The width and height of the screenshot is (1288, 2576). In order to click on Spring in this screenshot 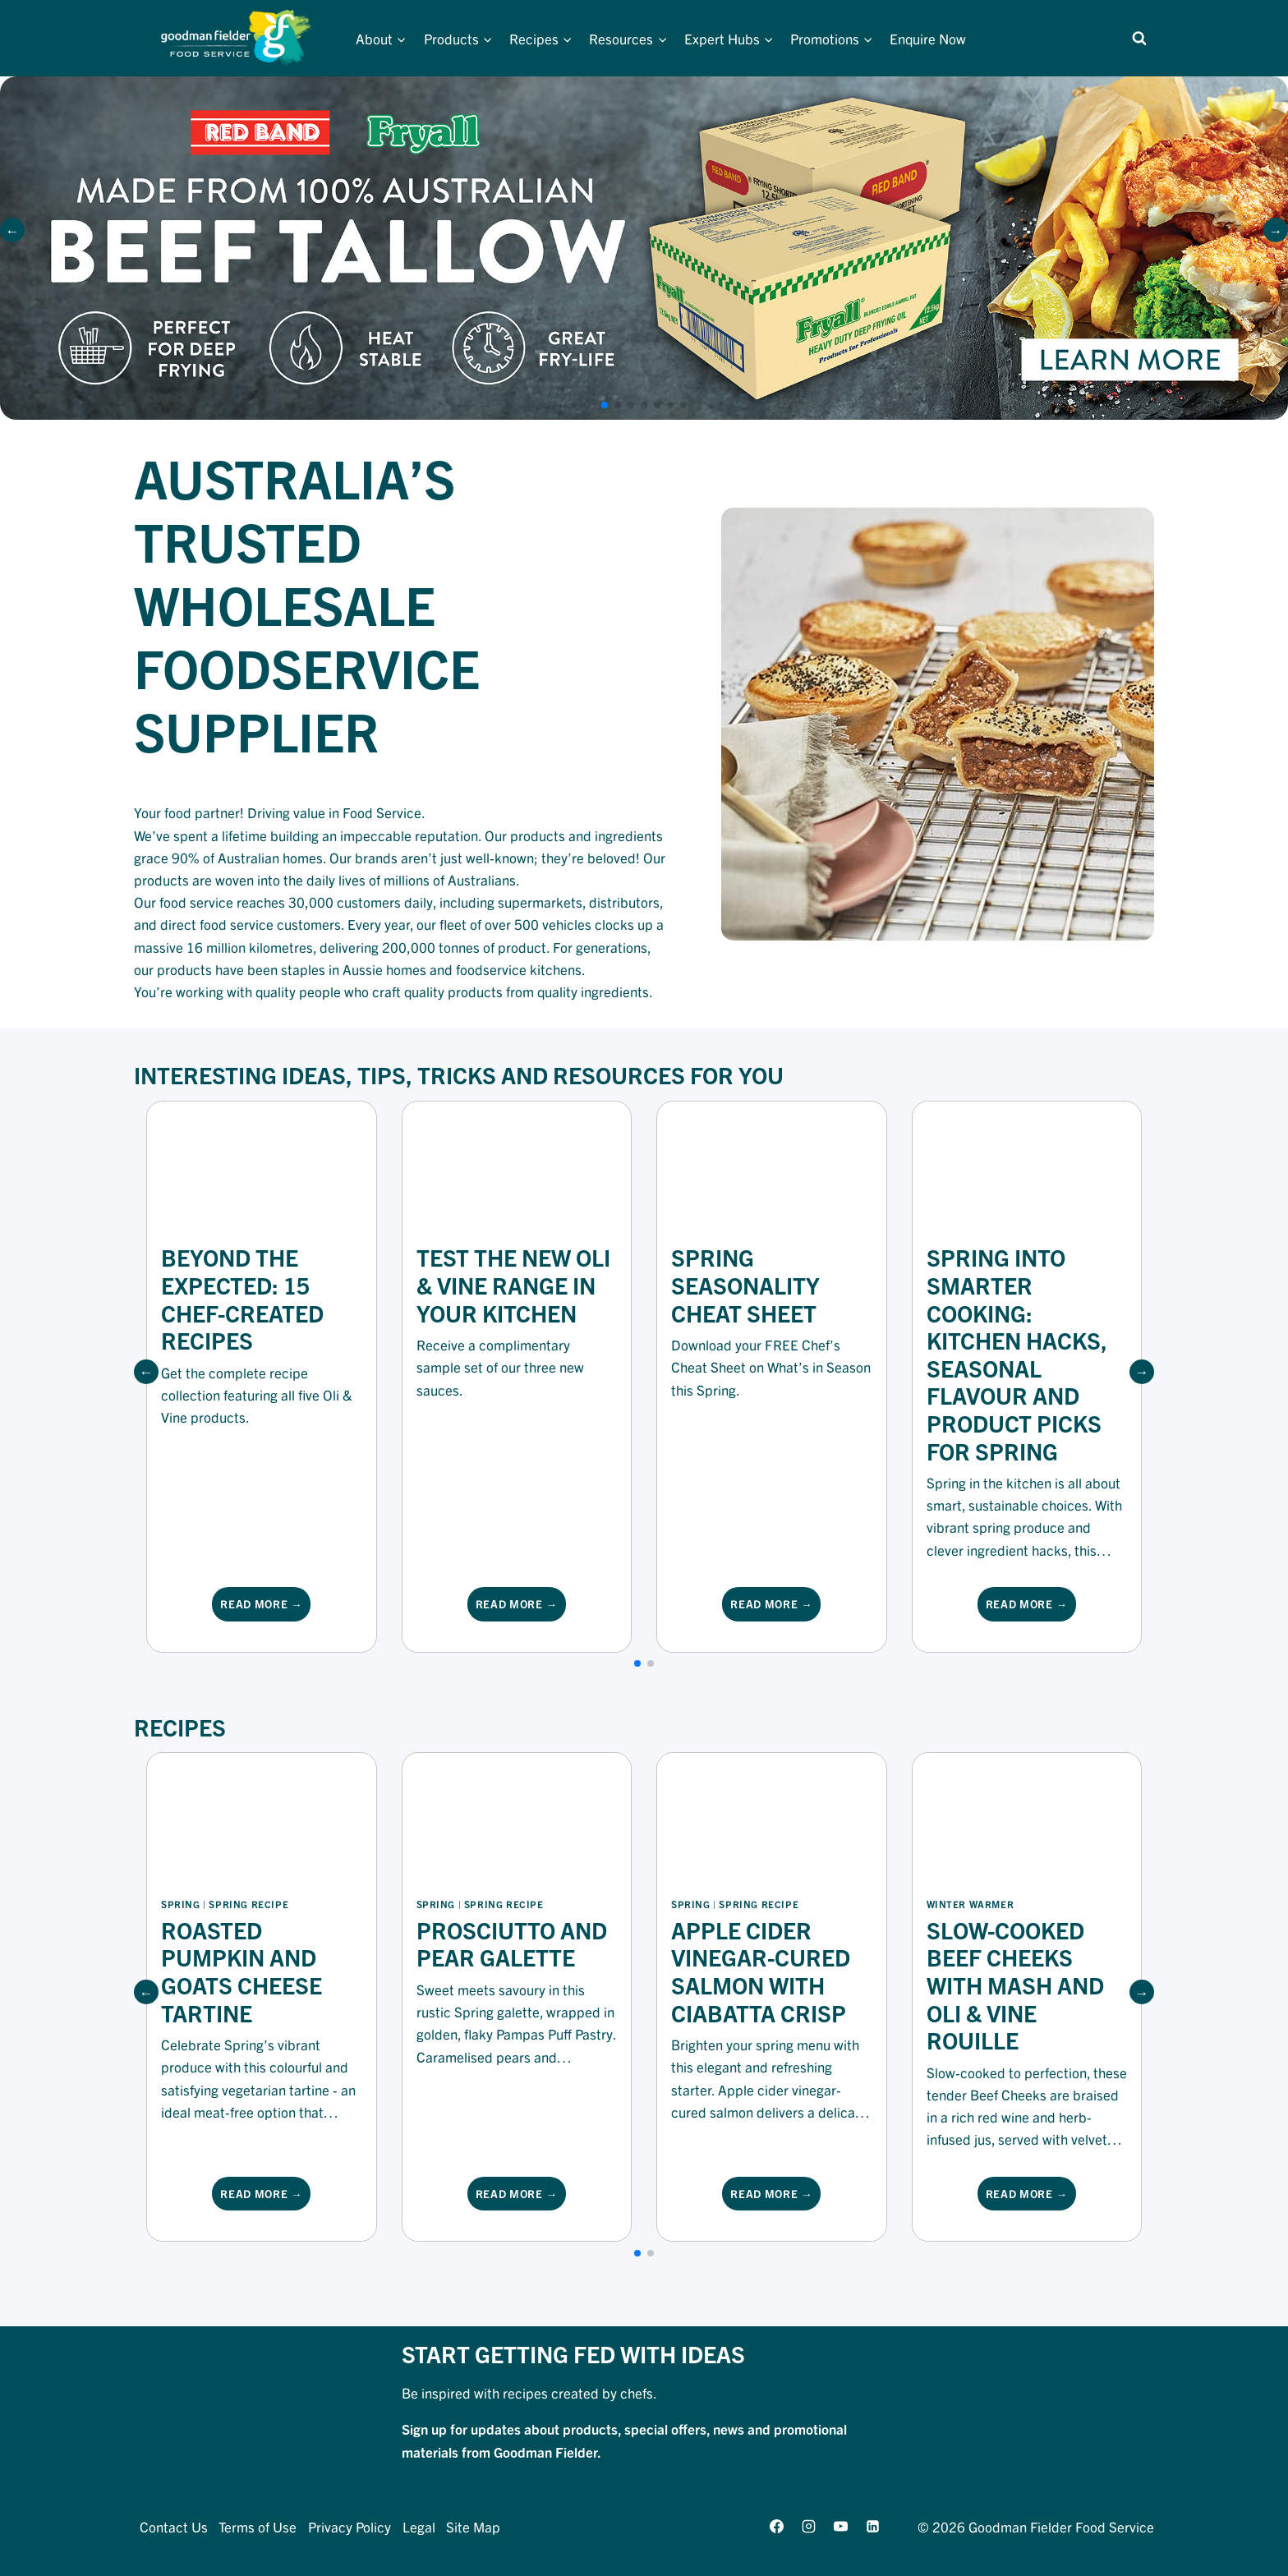, I will do `click(180, 1904)`.